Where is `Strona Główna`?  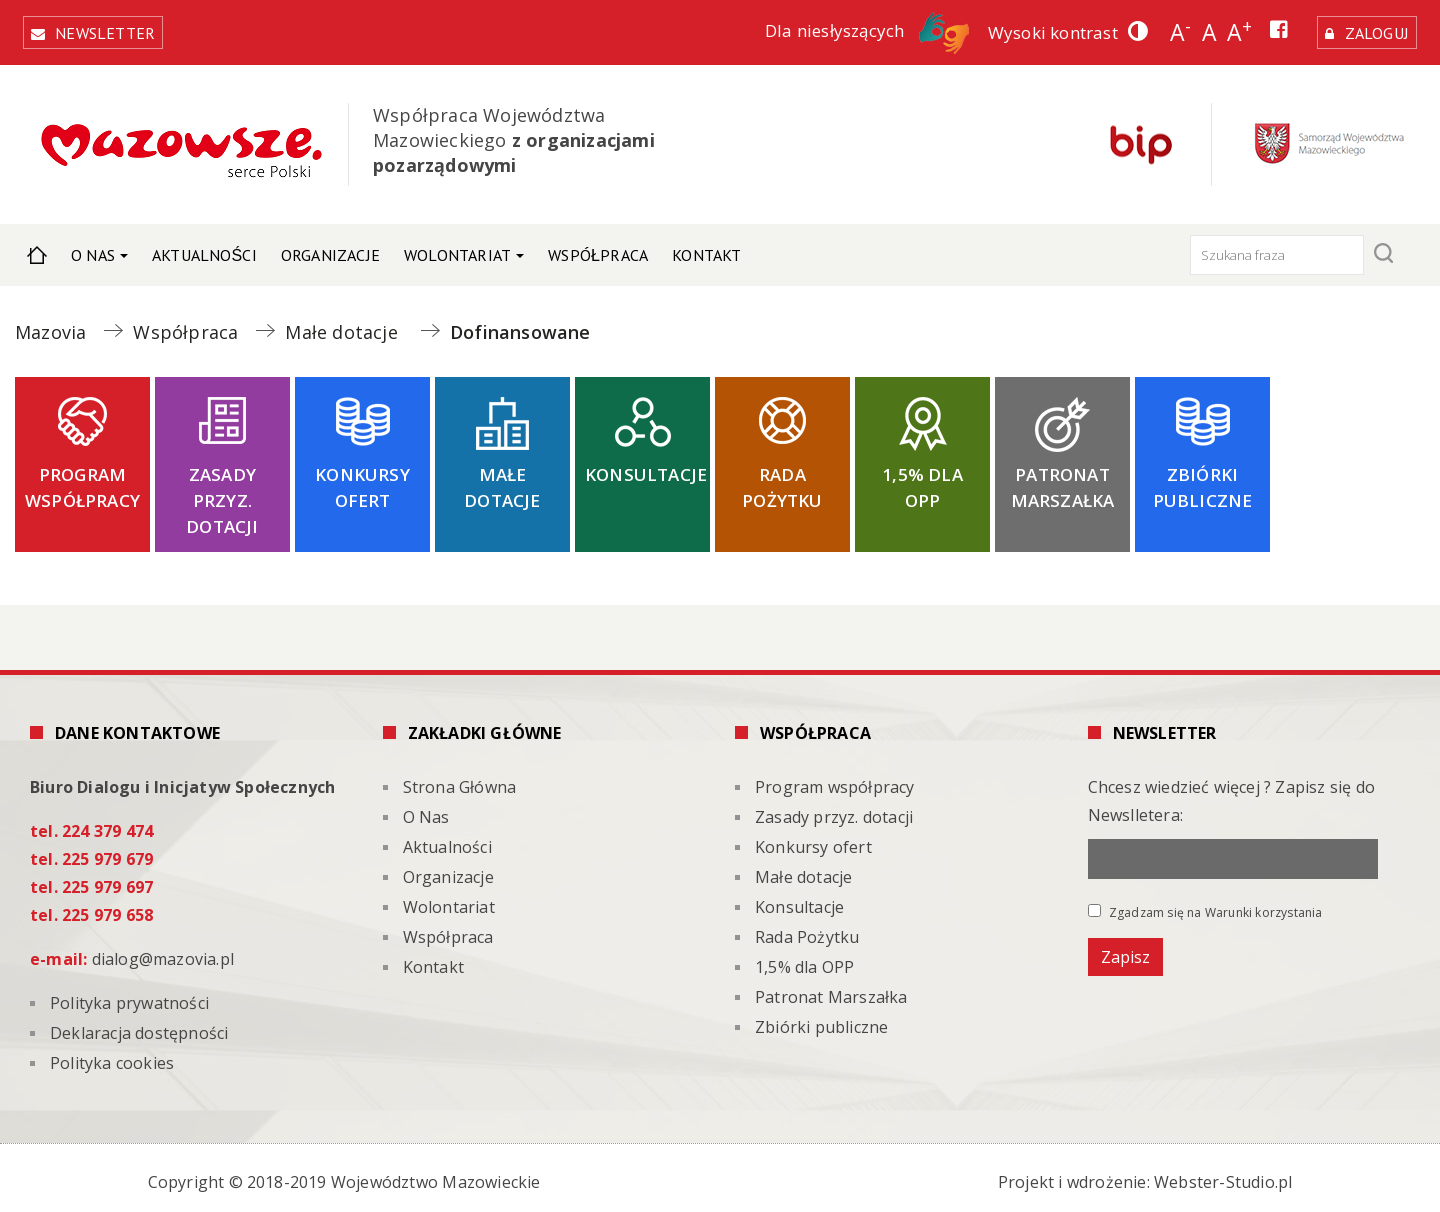 Strona Główna is located at coordinates (37, 248).